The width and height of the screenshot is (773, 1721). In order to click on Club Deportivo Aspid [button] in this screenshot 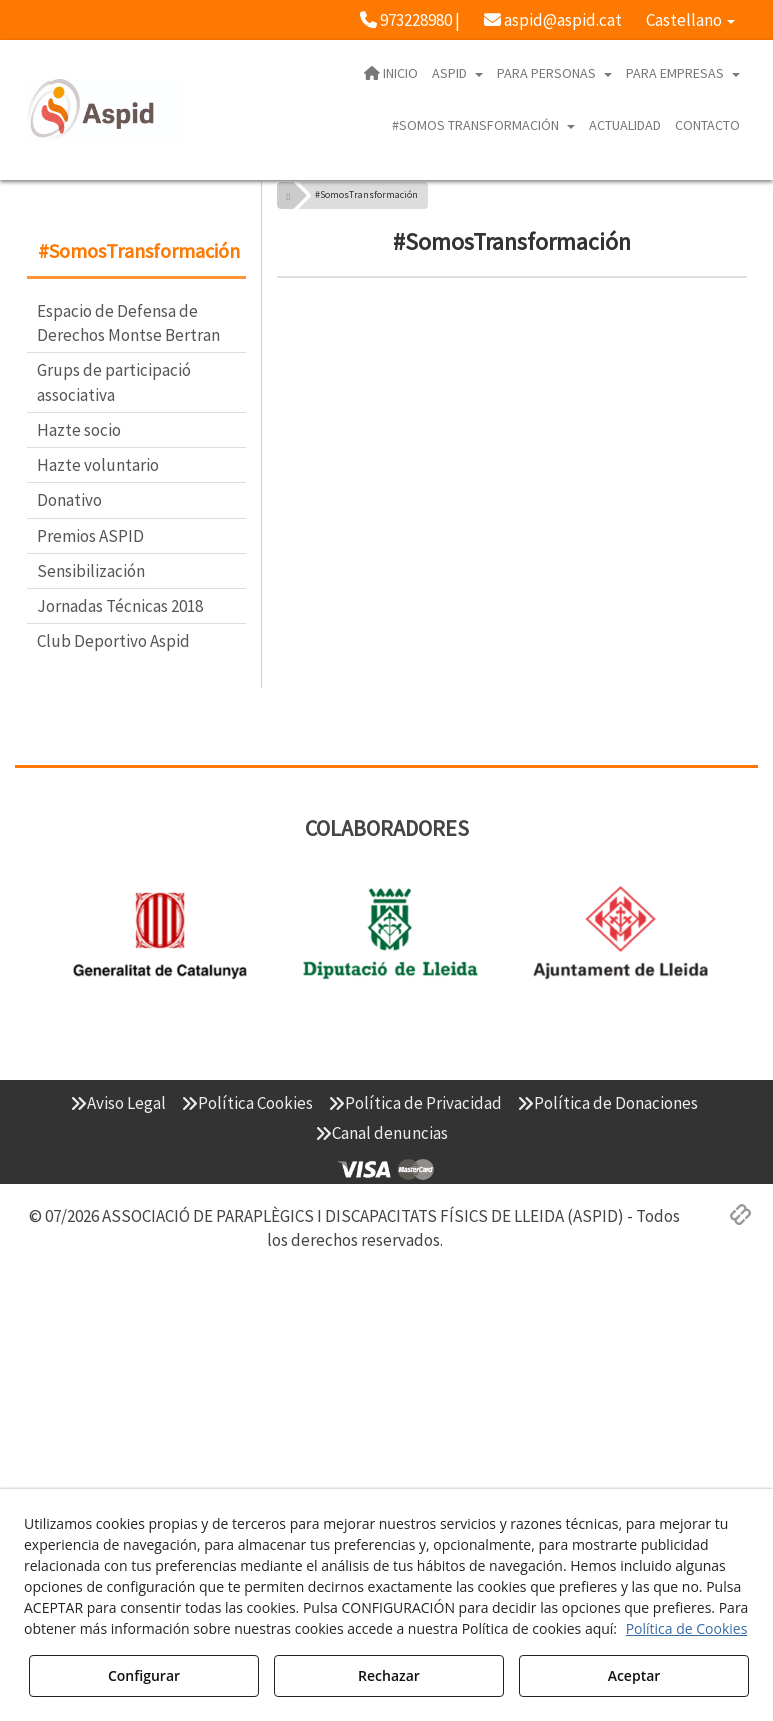, I will do `click(113, 641)`.